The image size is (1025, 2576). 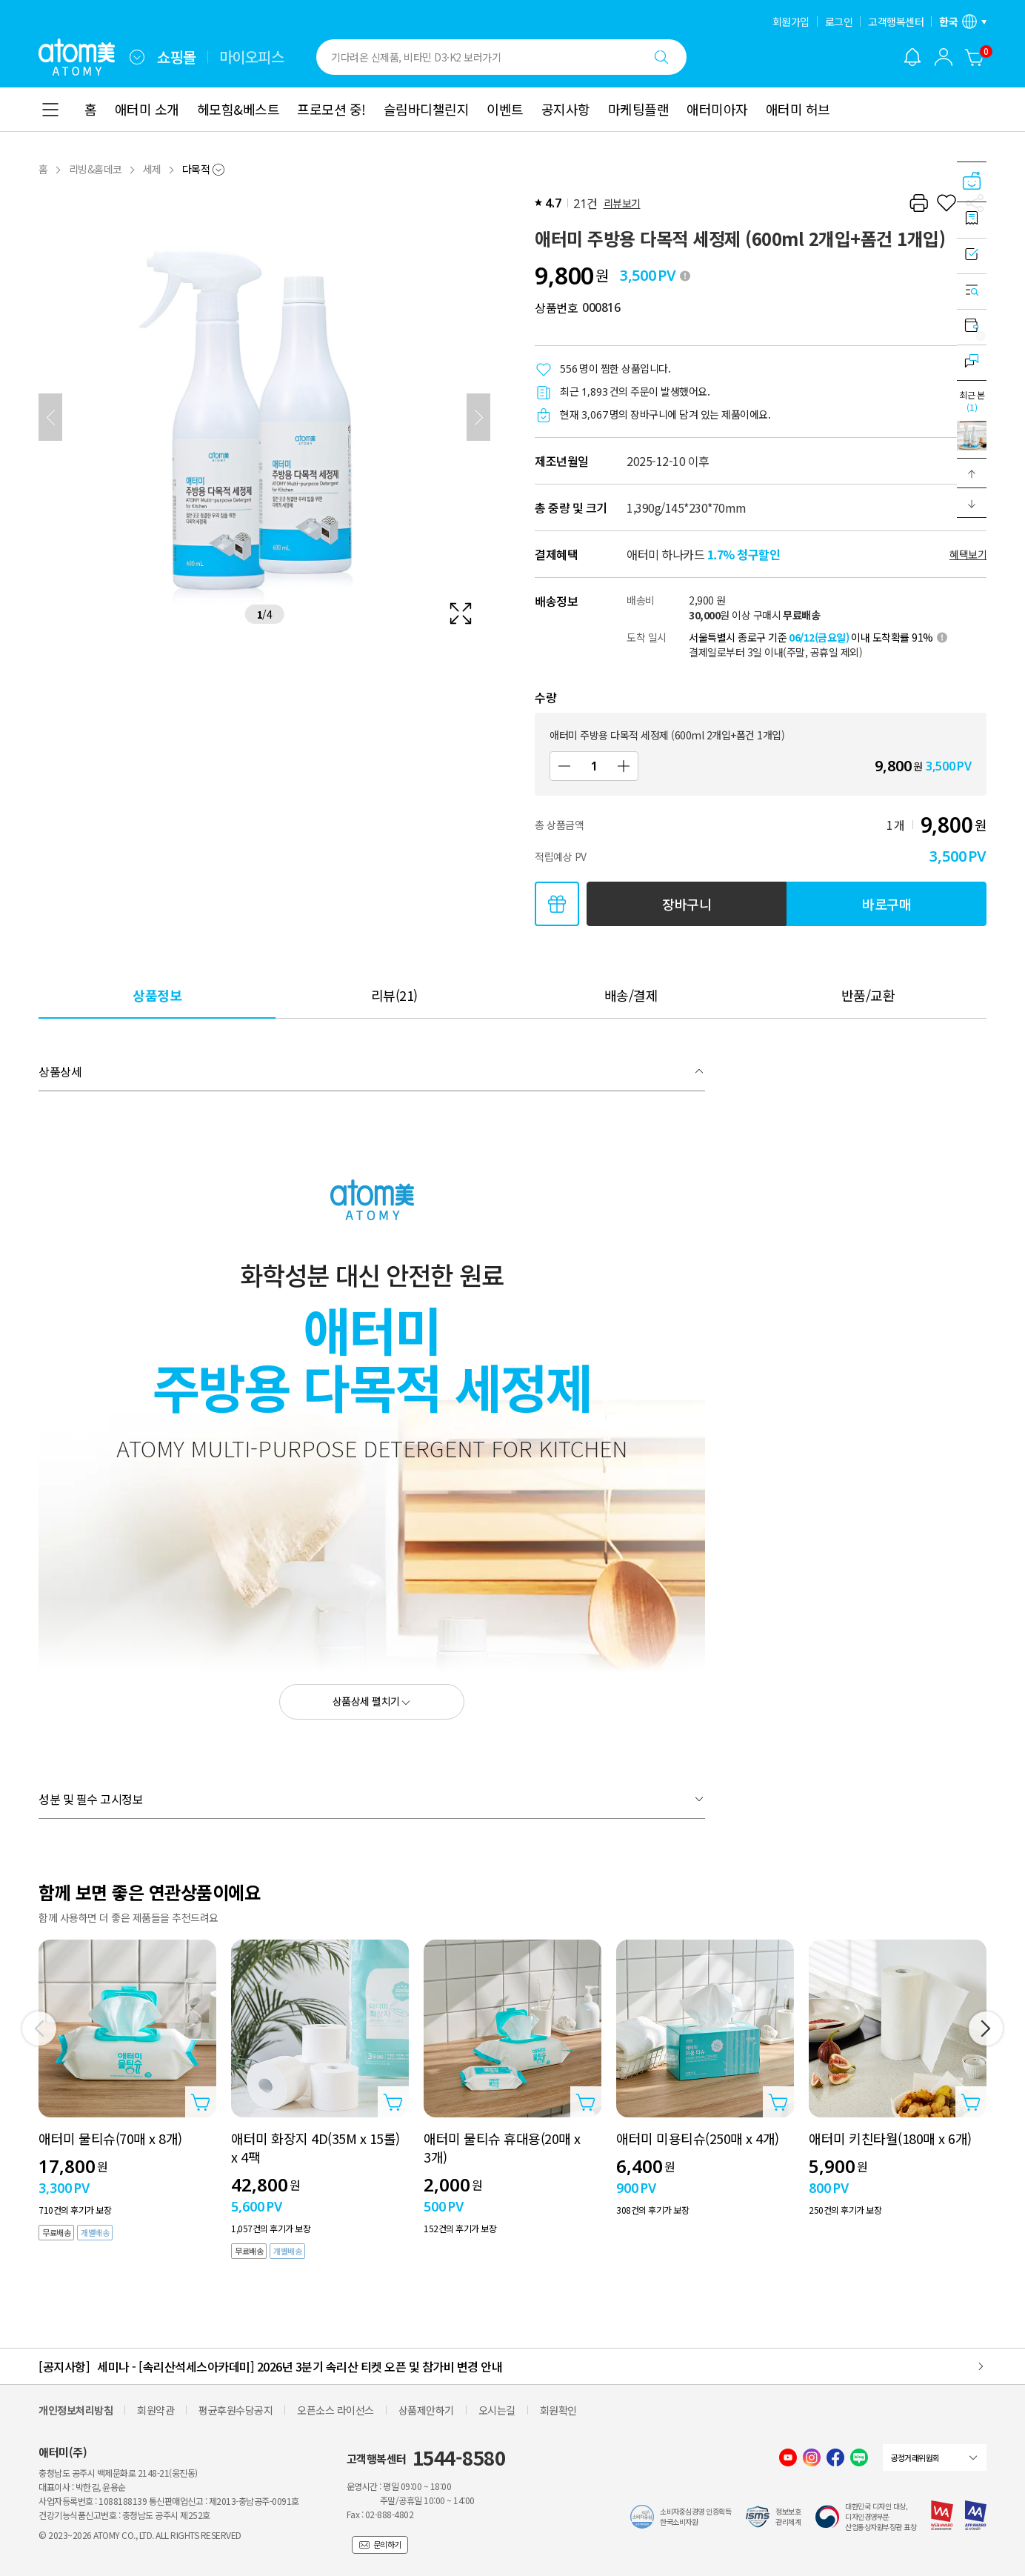 What do you see at coordinates (264, 417) in the screenshot?
I see `[확대보기 레이어 열기]` at bounding box center [264, 417].